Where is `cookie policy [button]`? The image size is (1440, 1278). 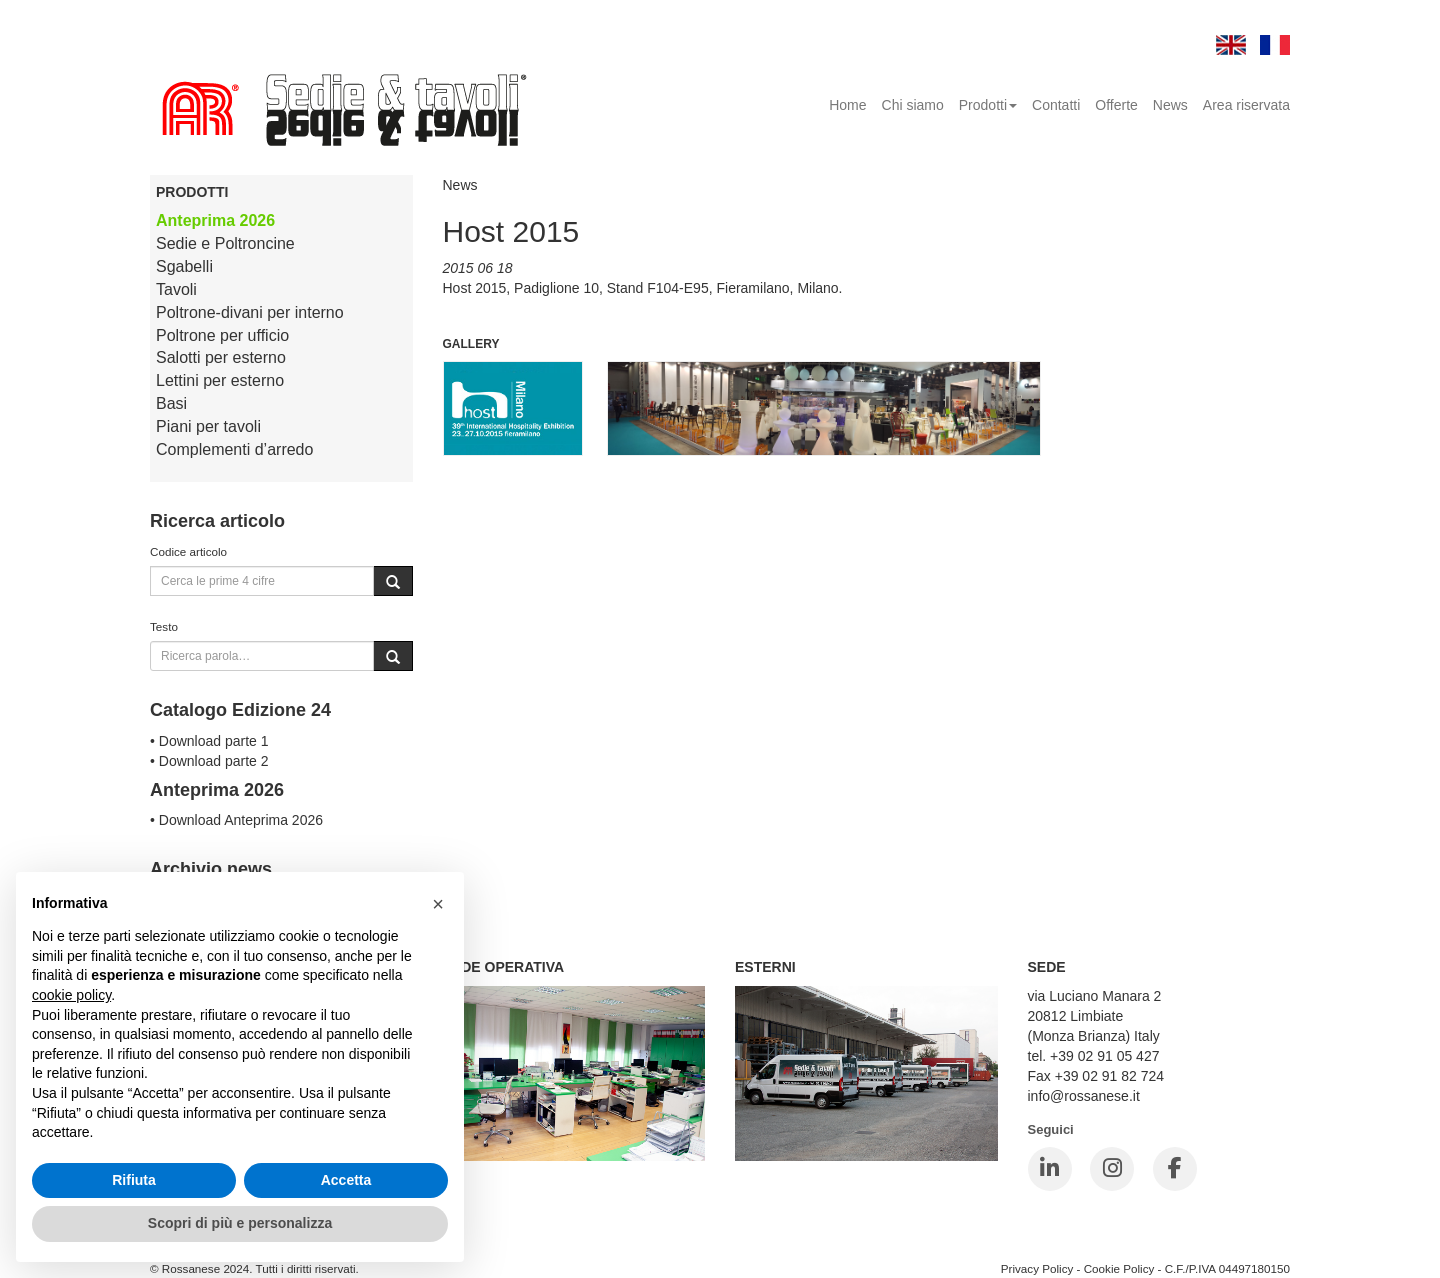 cookie policy [button] is located at coordinates (71, 995).